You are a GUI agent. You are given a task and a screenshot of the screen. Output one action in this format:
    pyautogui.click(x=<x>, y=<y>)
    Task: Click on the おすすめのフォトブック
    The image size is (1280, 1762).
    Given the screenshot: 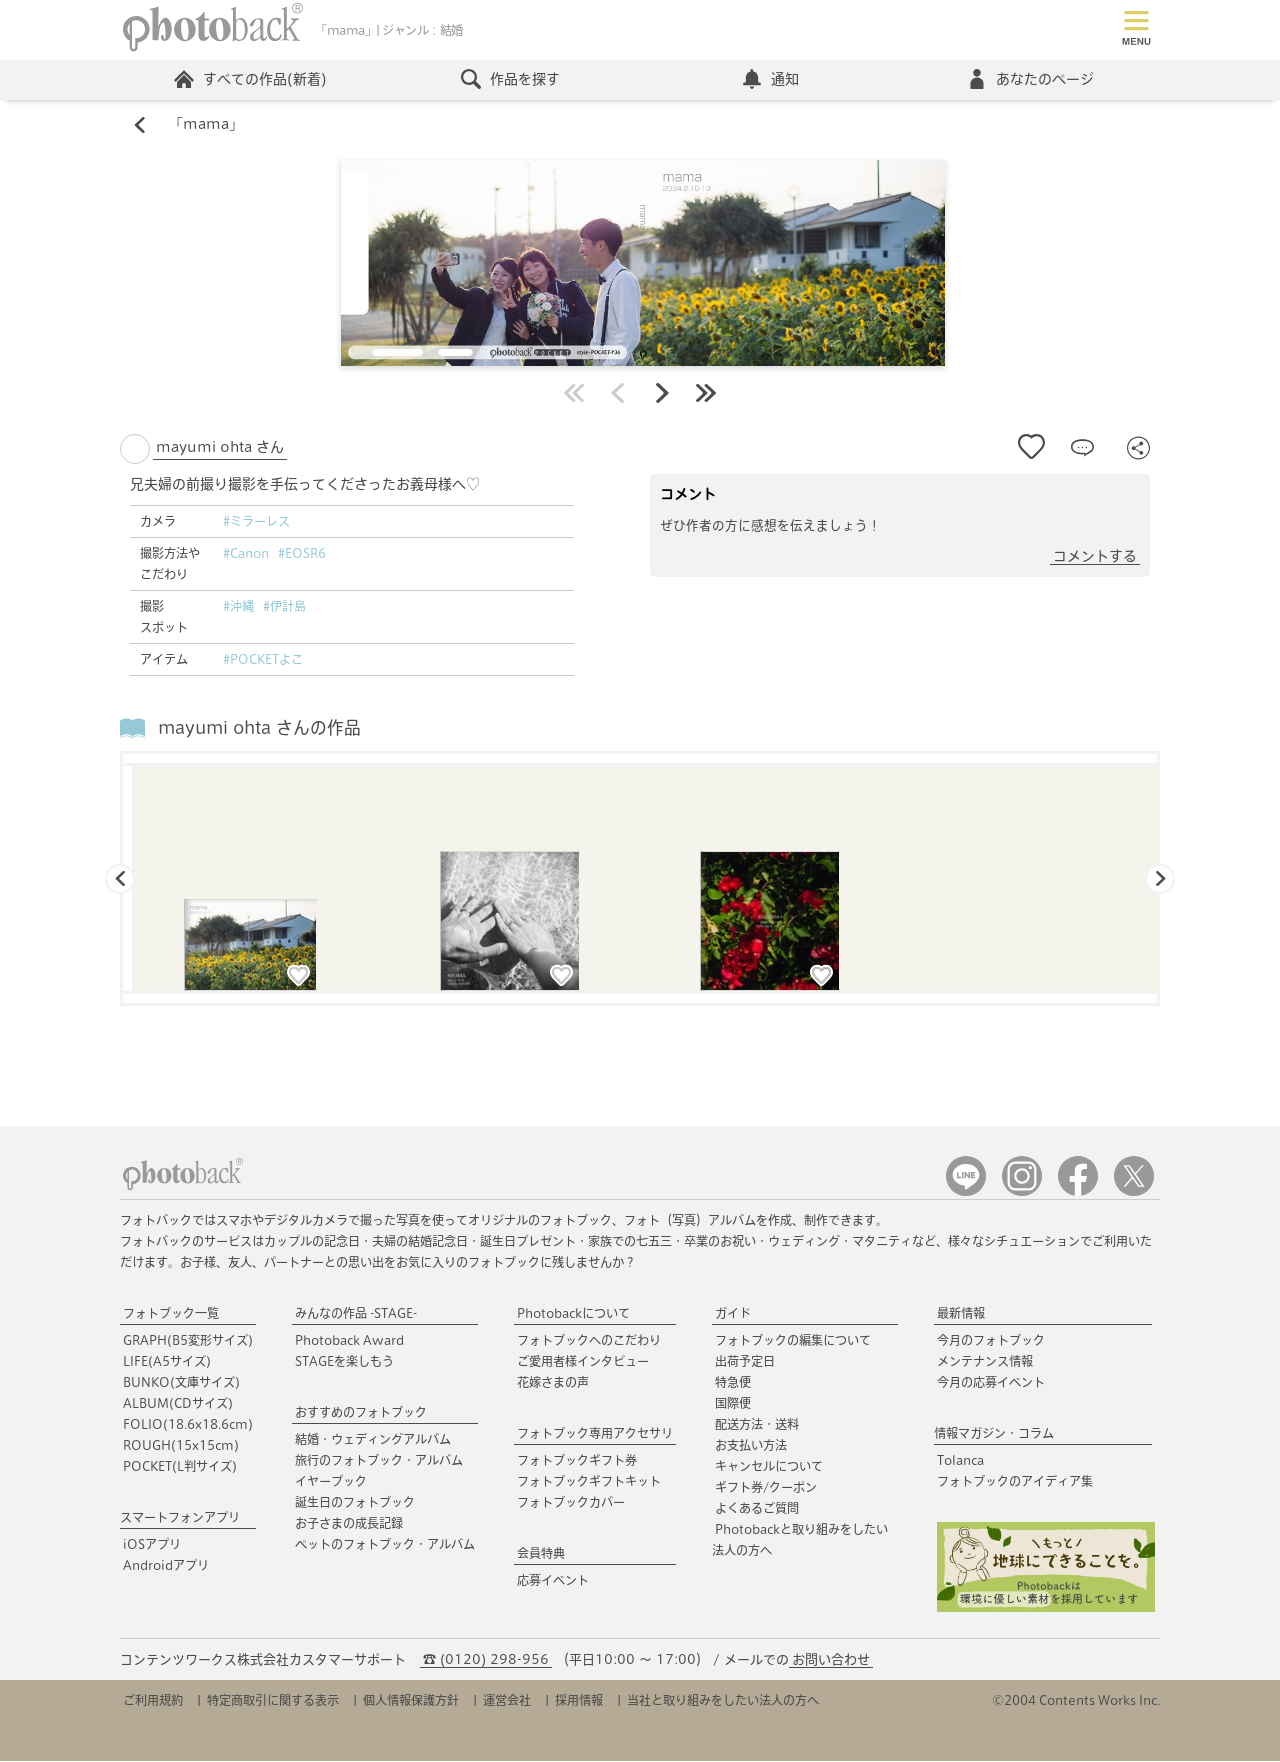 What is the action you would take?
    pyautogui.click(x=361, y=1413)
    